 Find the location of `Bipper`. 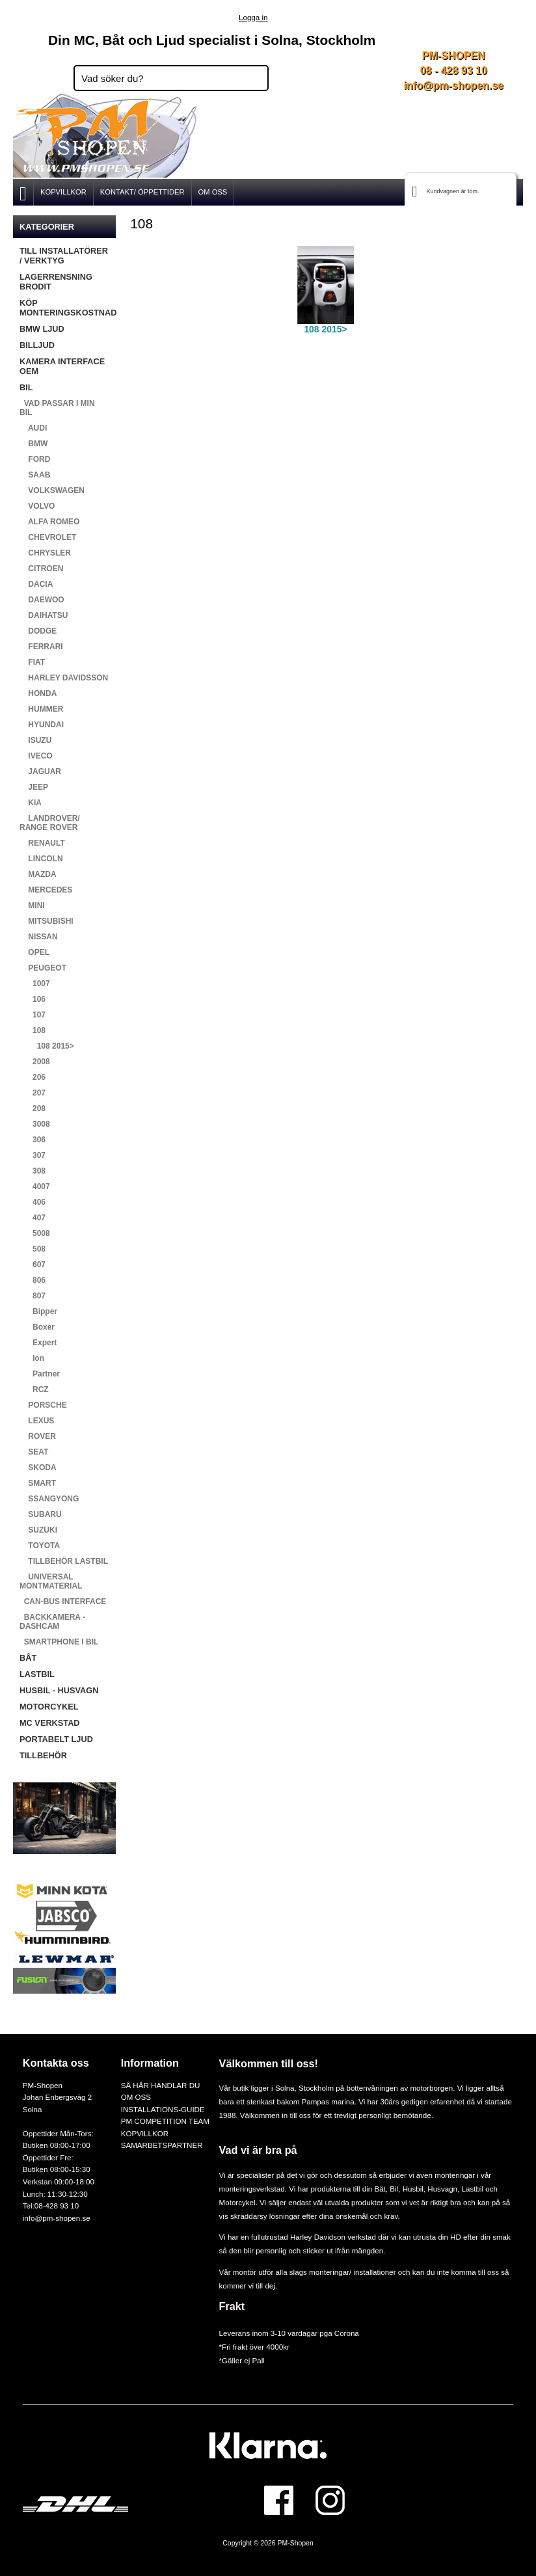

Bipper is located at coordinates (38, 1311).